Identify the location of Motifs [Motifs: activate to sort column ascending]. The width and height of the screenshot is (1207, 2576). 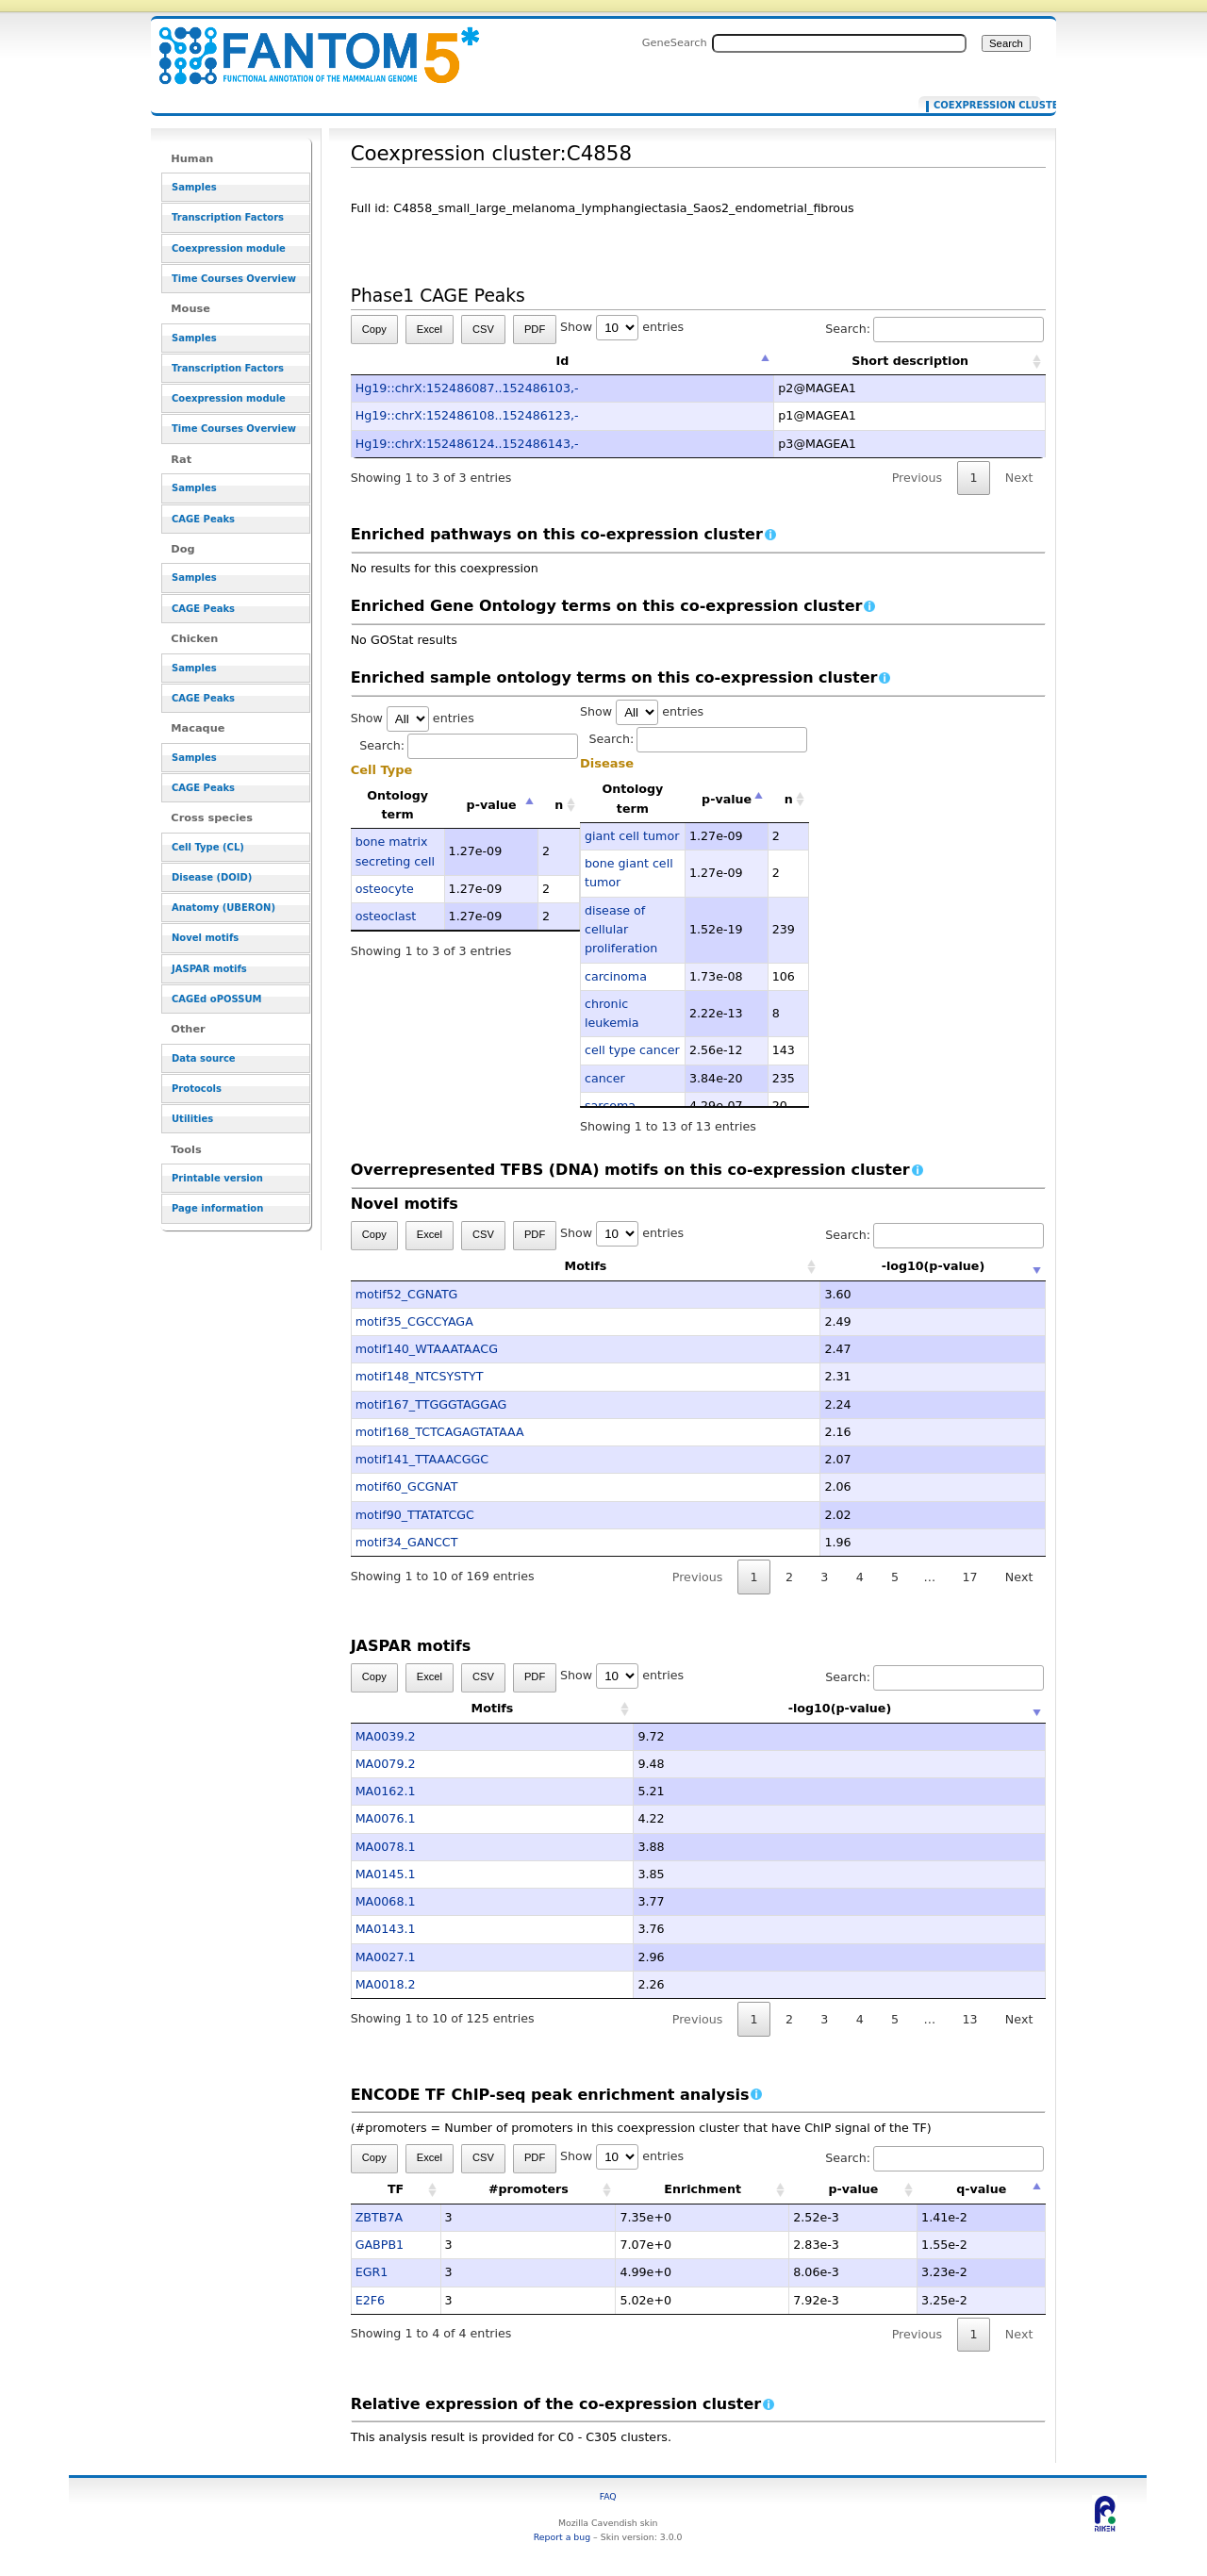
(492, 1266).